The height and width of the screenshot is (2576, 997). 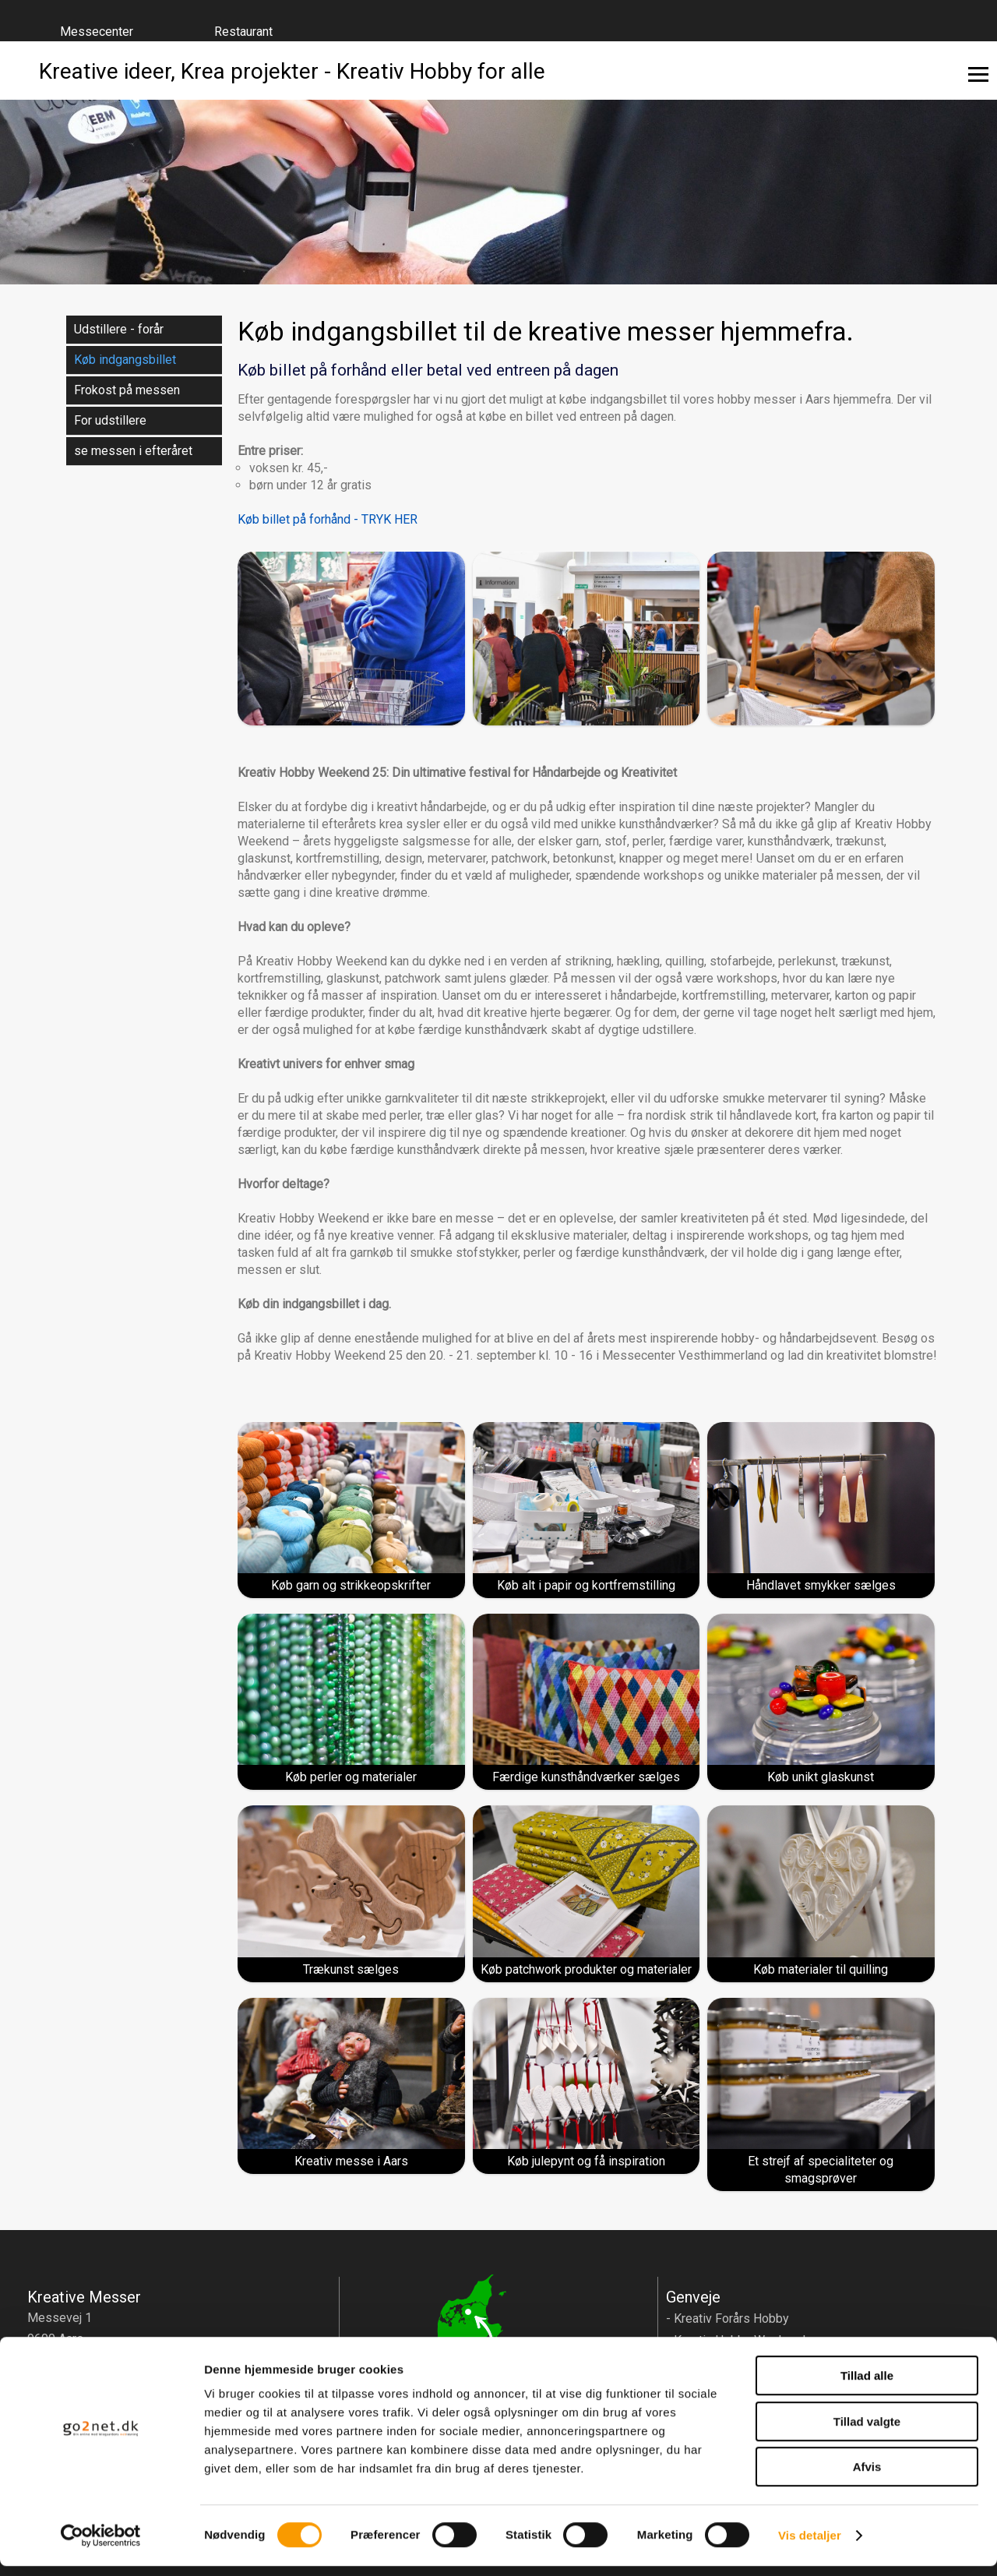 What do you see at coordinates (119, 329) in the screenshot?
I see `Udstillere - forår` at bounding box center [119, 329].